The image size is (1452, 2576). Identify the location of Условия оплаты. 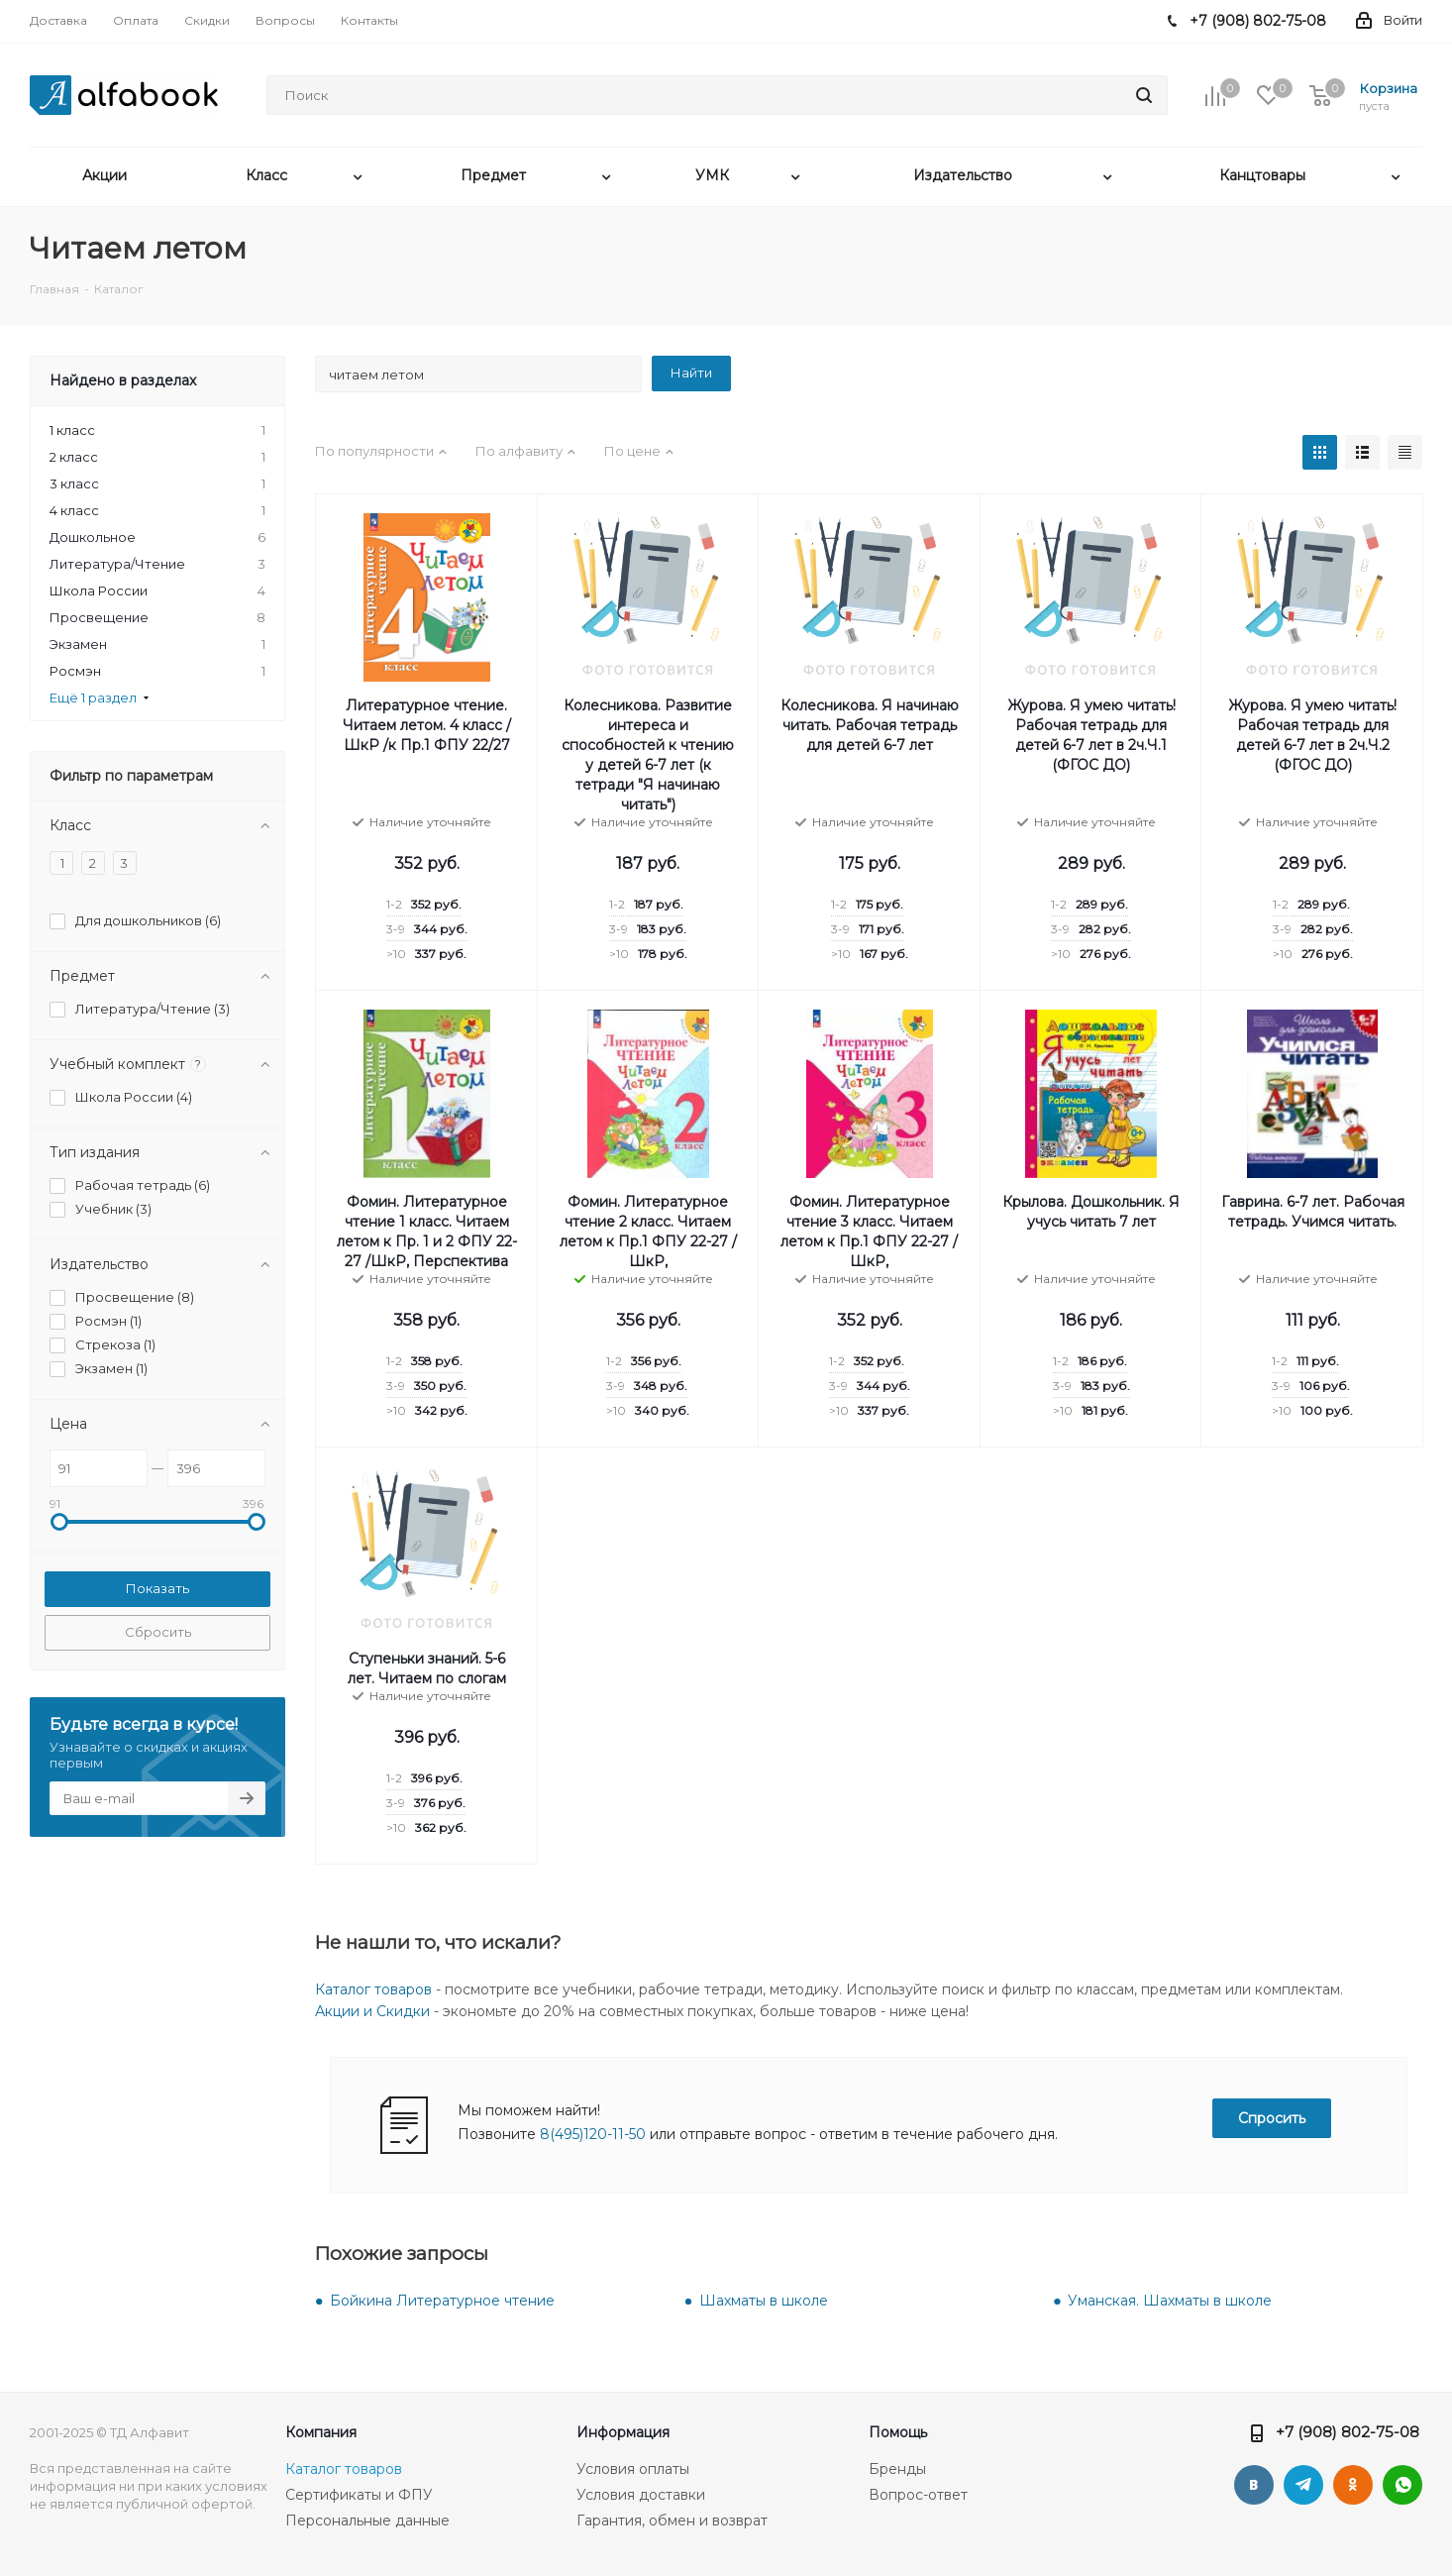
(632, 2469).